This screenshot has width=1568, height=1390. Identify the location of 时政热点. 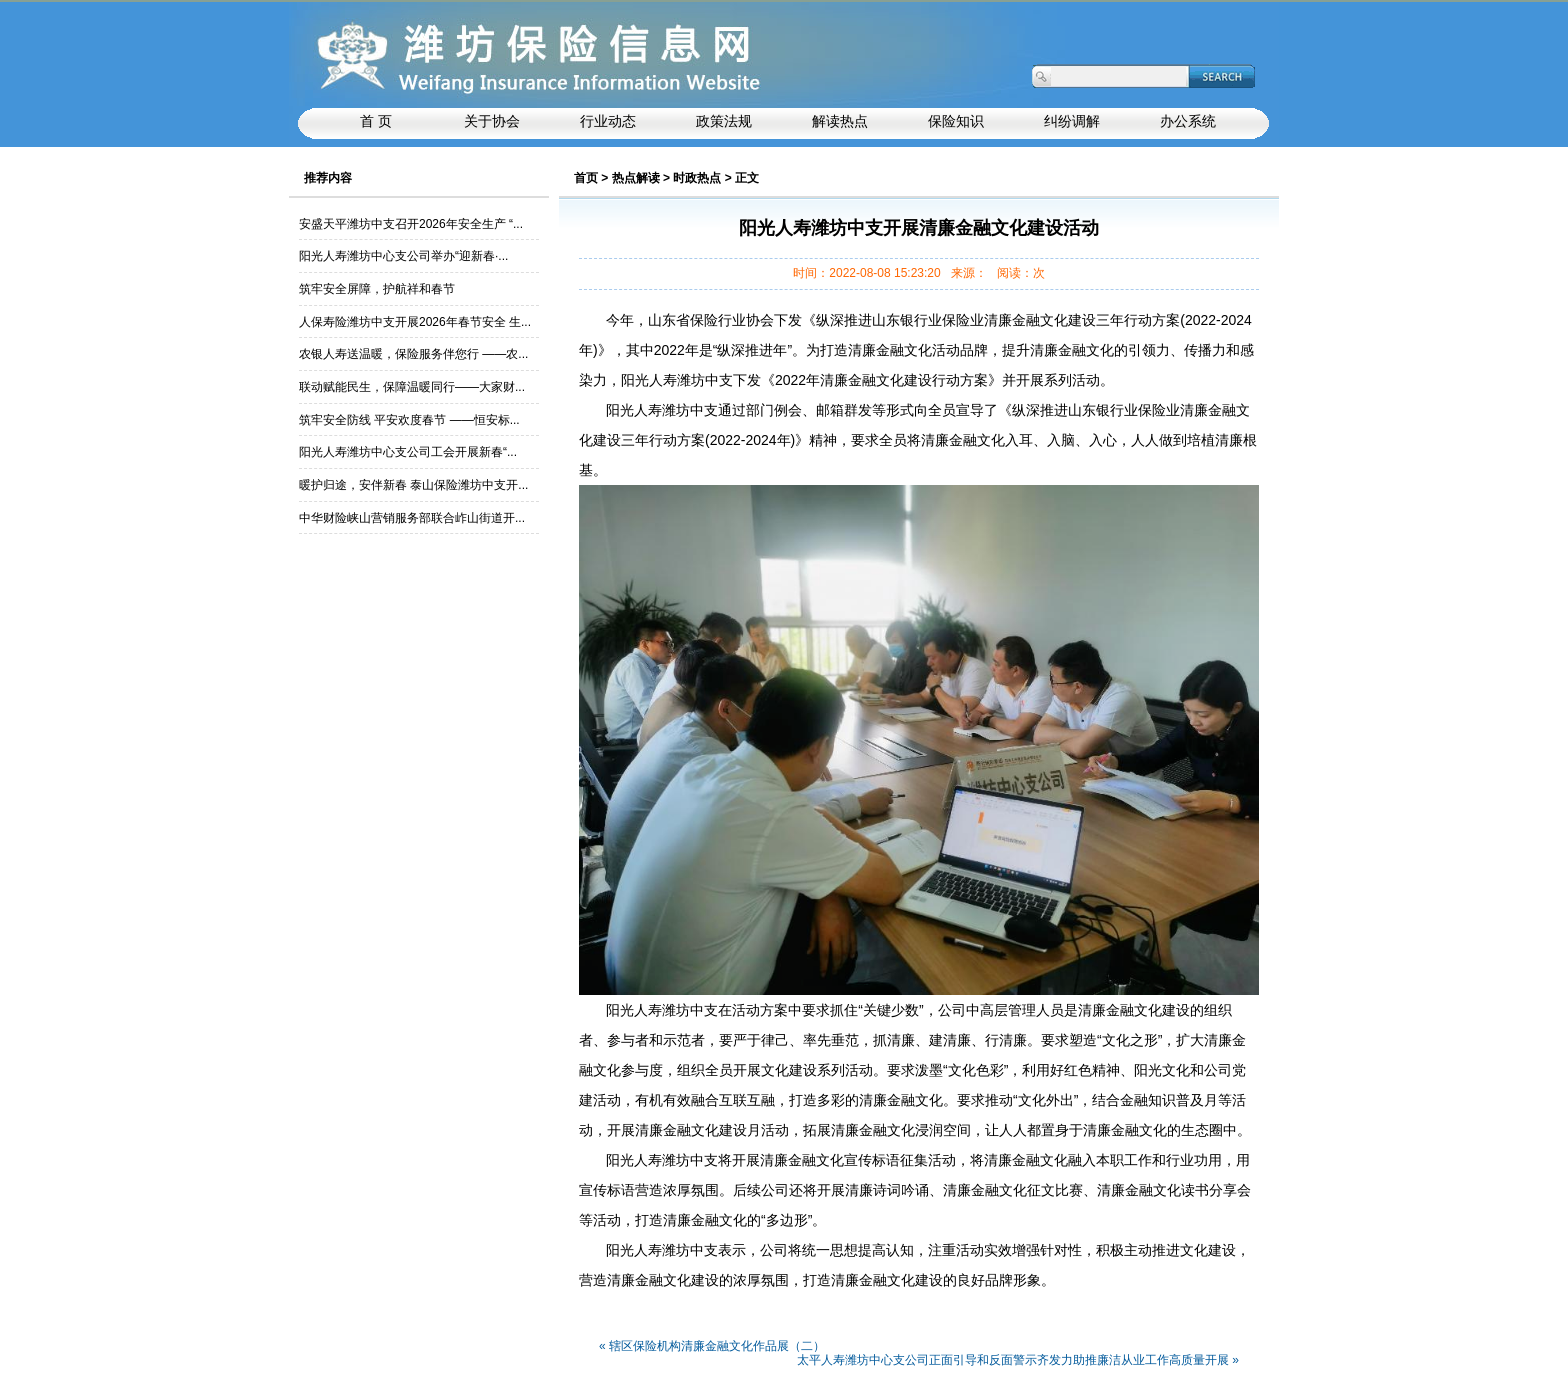
(697, 178).